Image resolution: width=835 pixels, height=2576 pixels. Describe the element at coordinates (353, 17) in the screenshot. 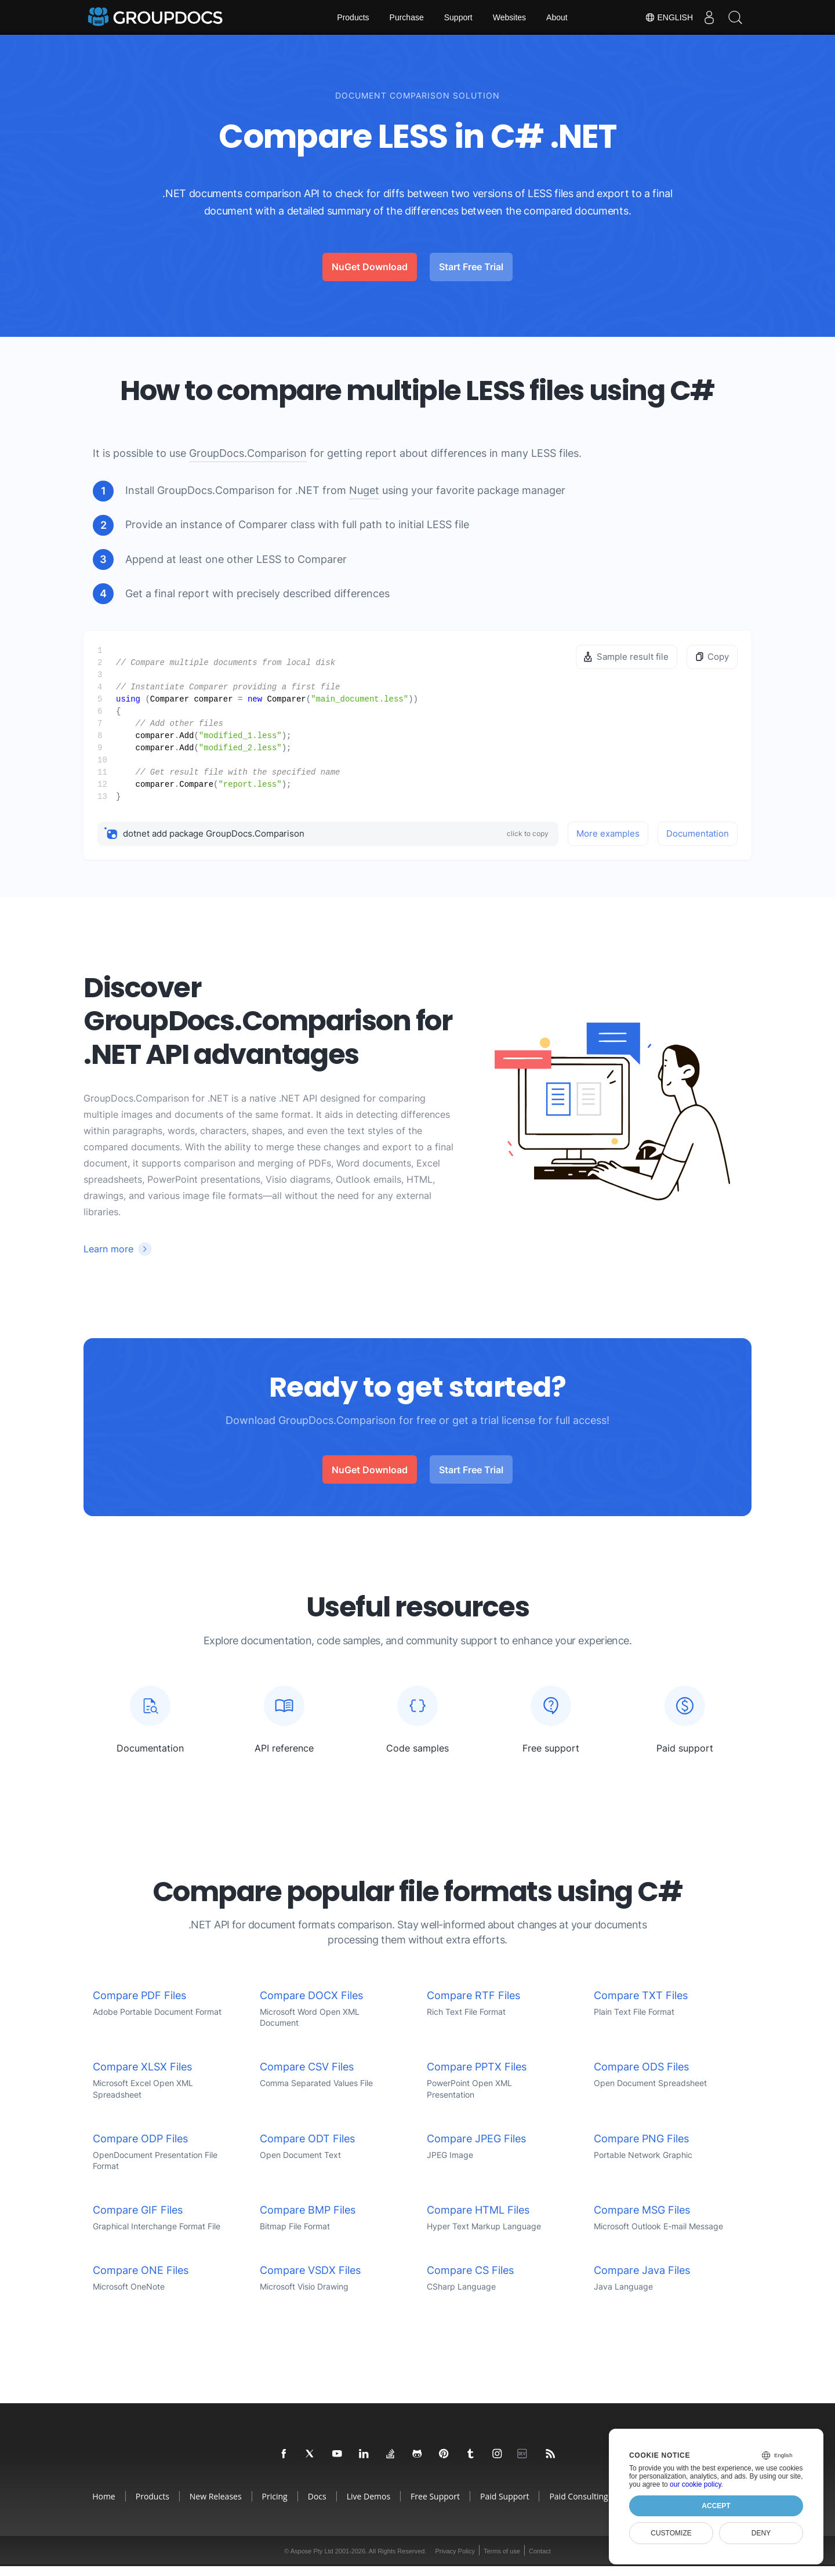

I see `Products` at that location.